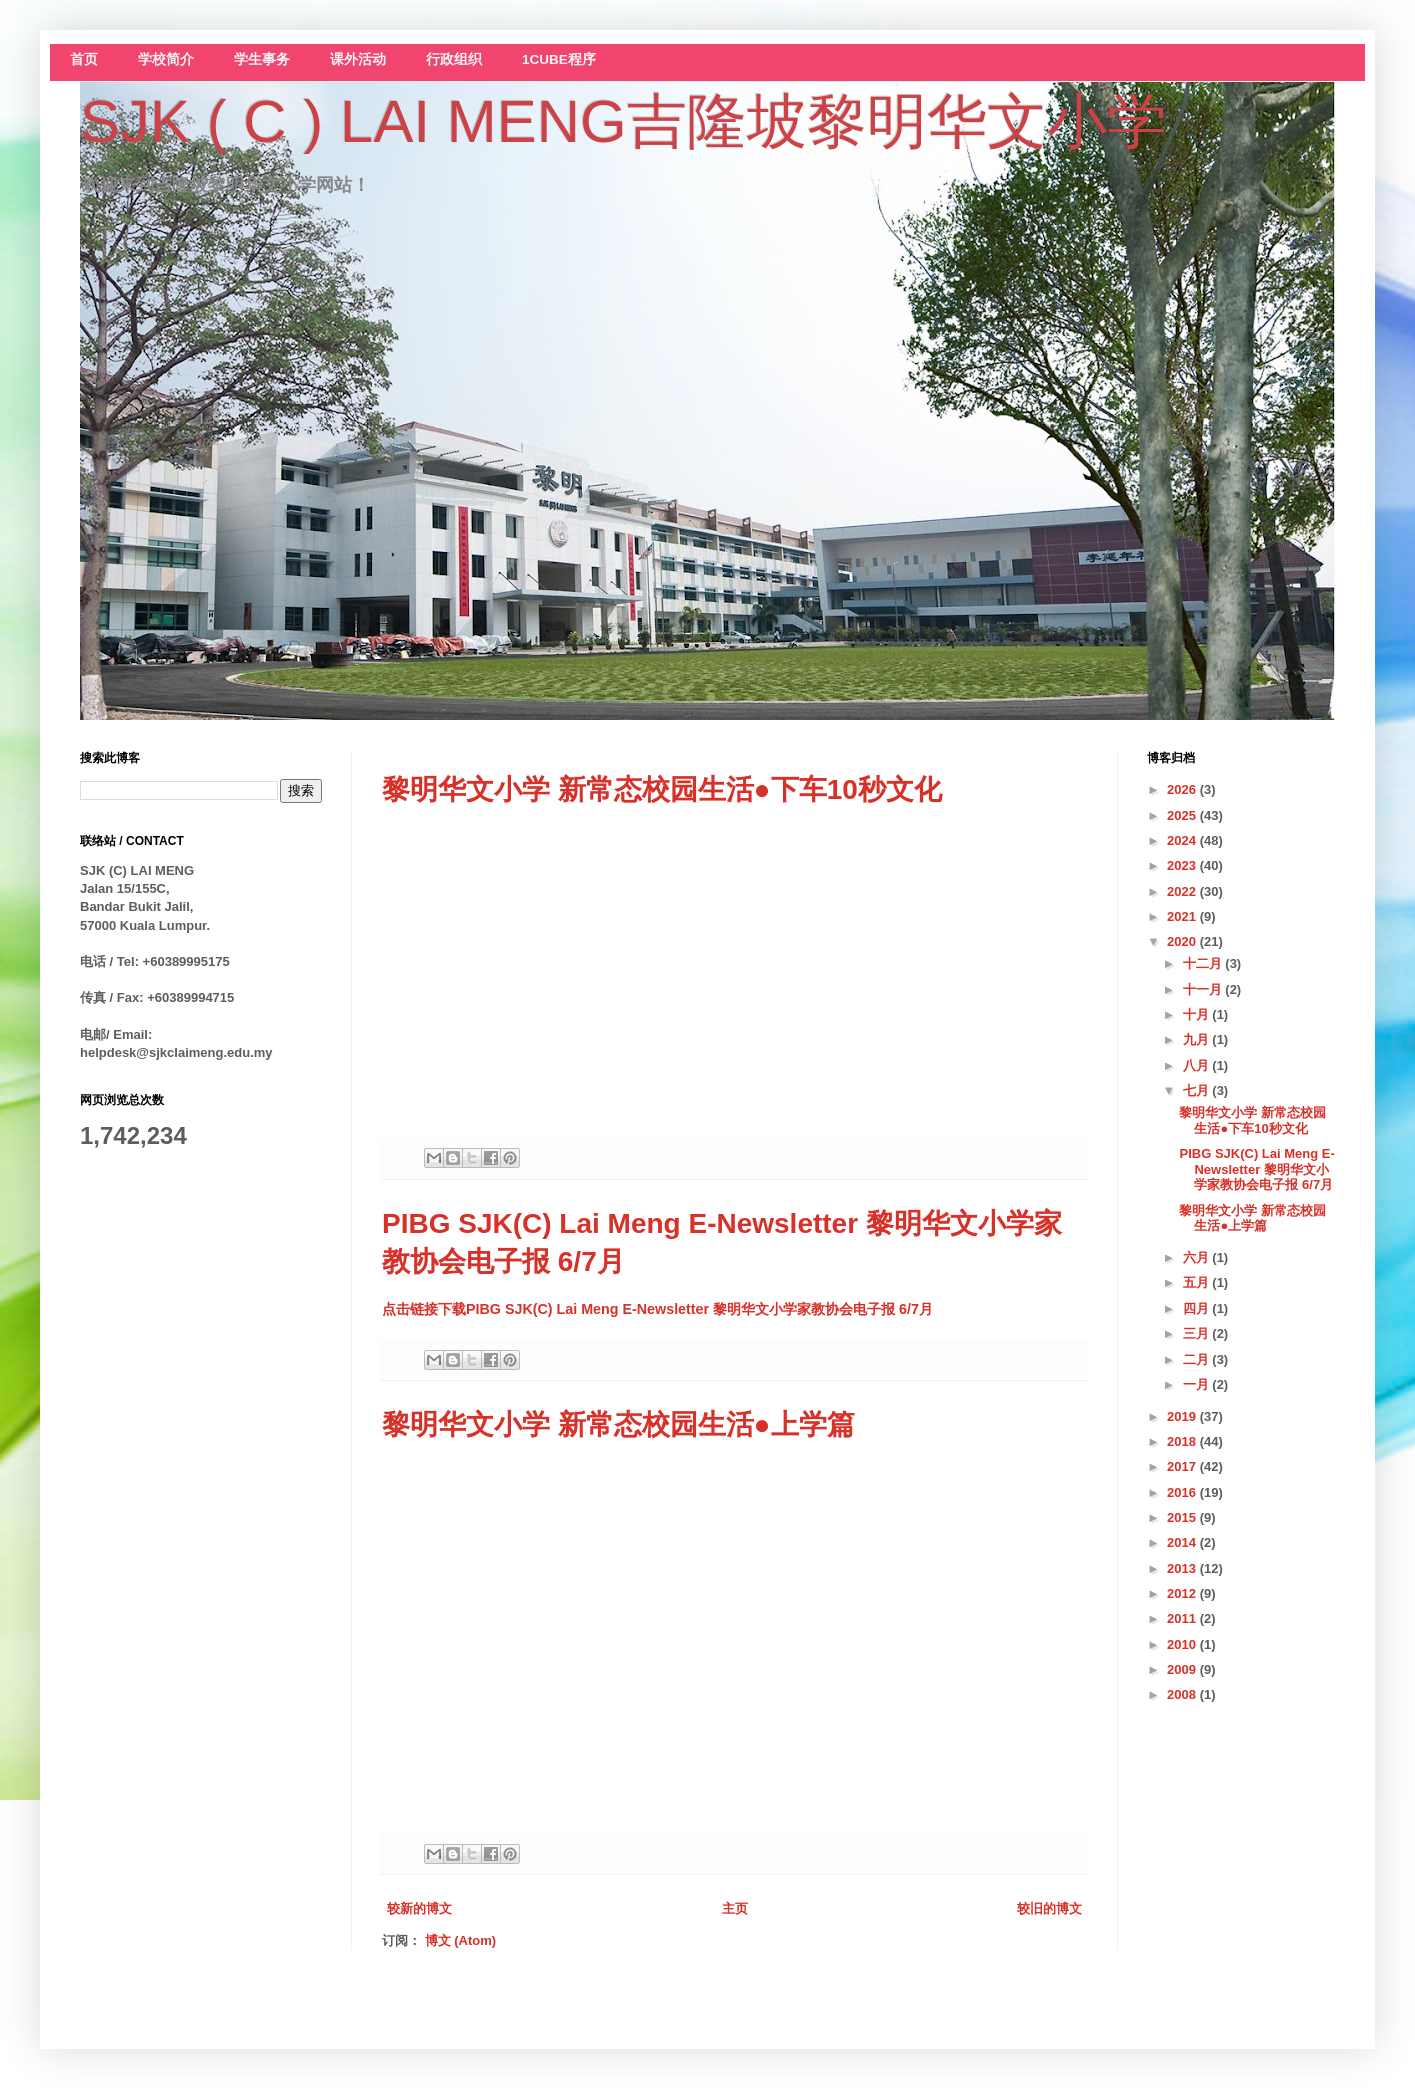 The width and height of the screenshot is (1415, 2090). What do you see at coordinates (1183, 1568) in the screenshot?
I see `2013` at bounding box center [1183, 1568].